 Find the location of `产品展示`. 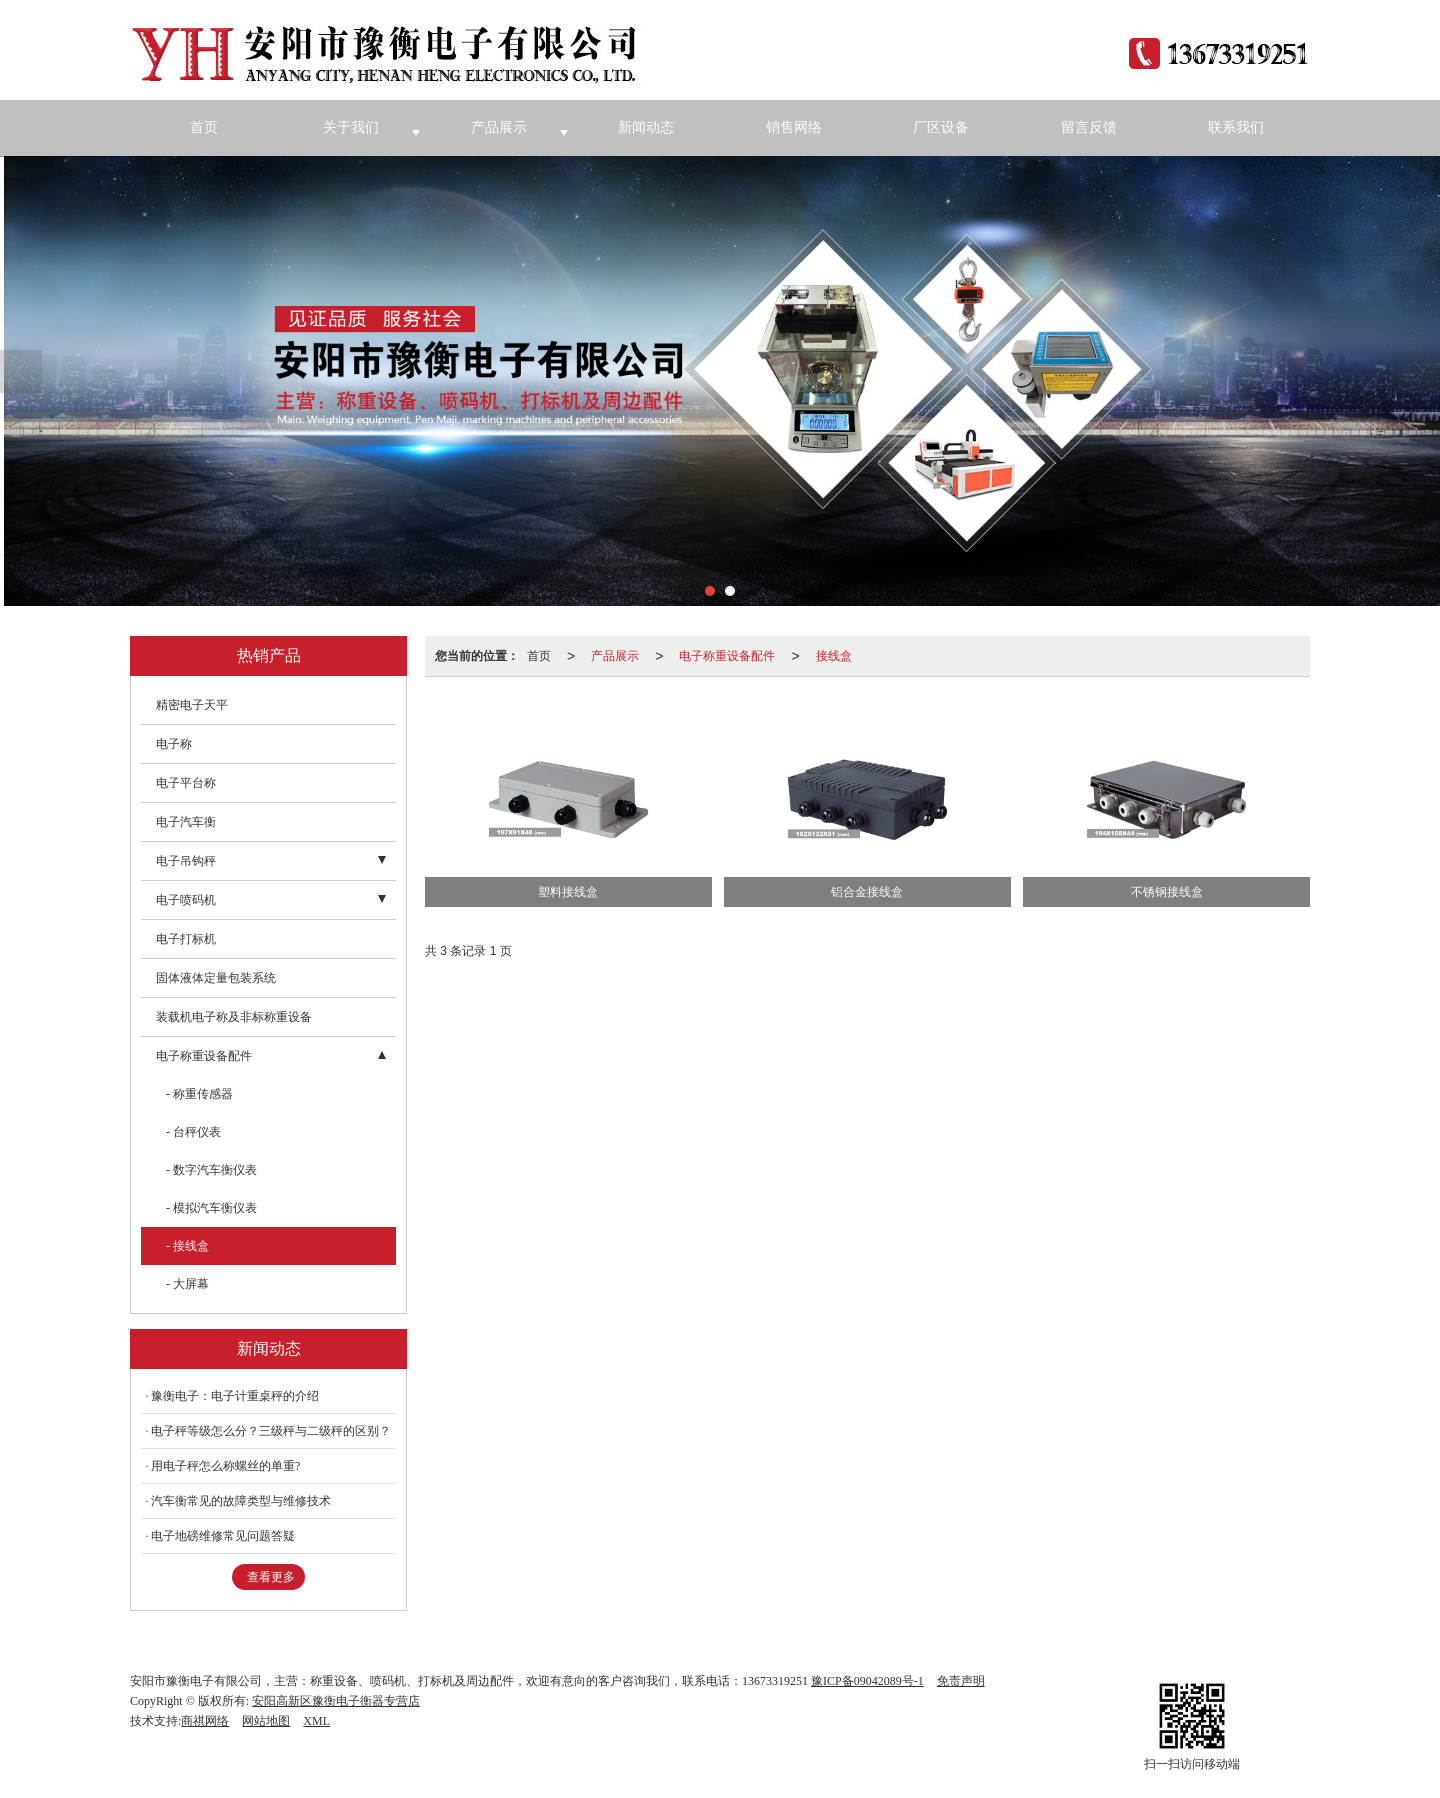

产品展示 is located at coordinates (499, 127).